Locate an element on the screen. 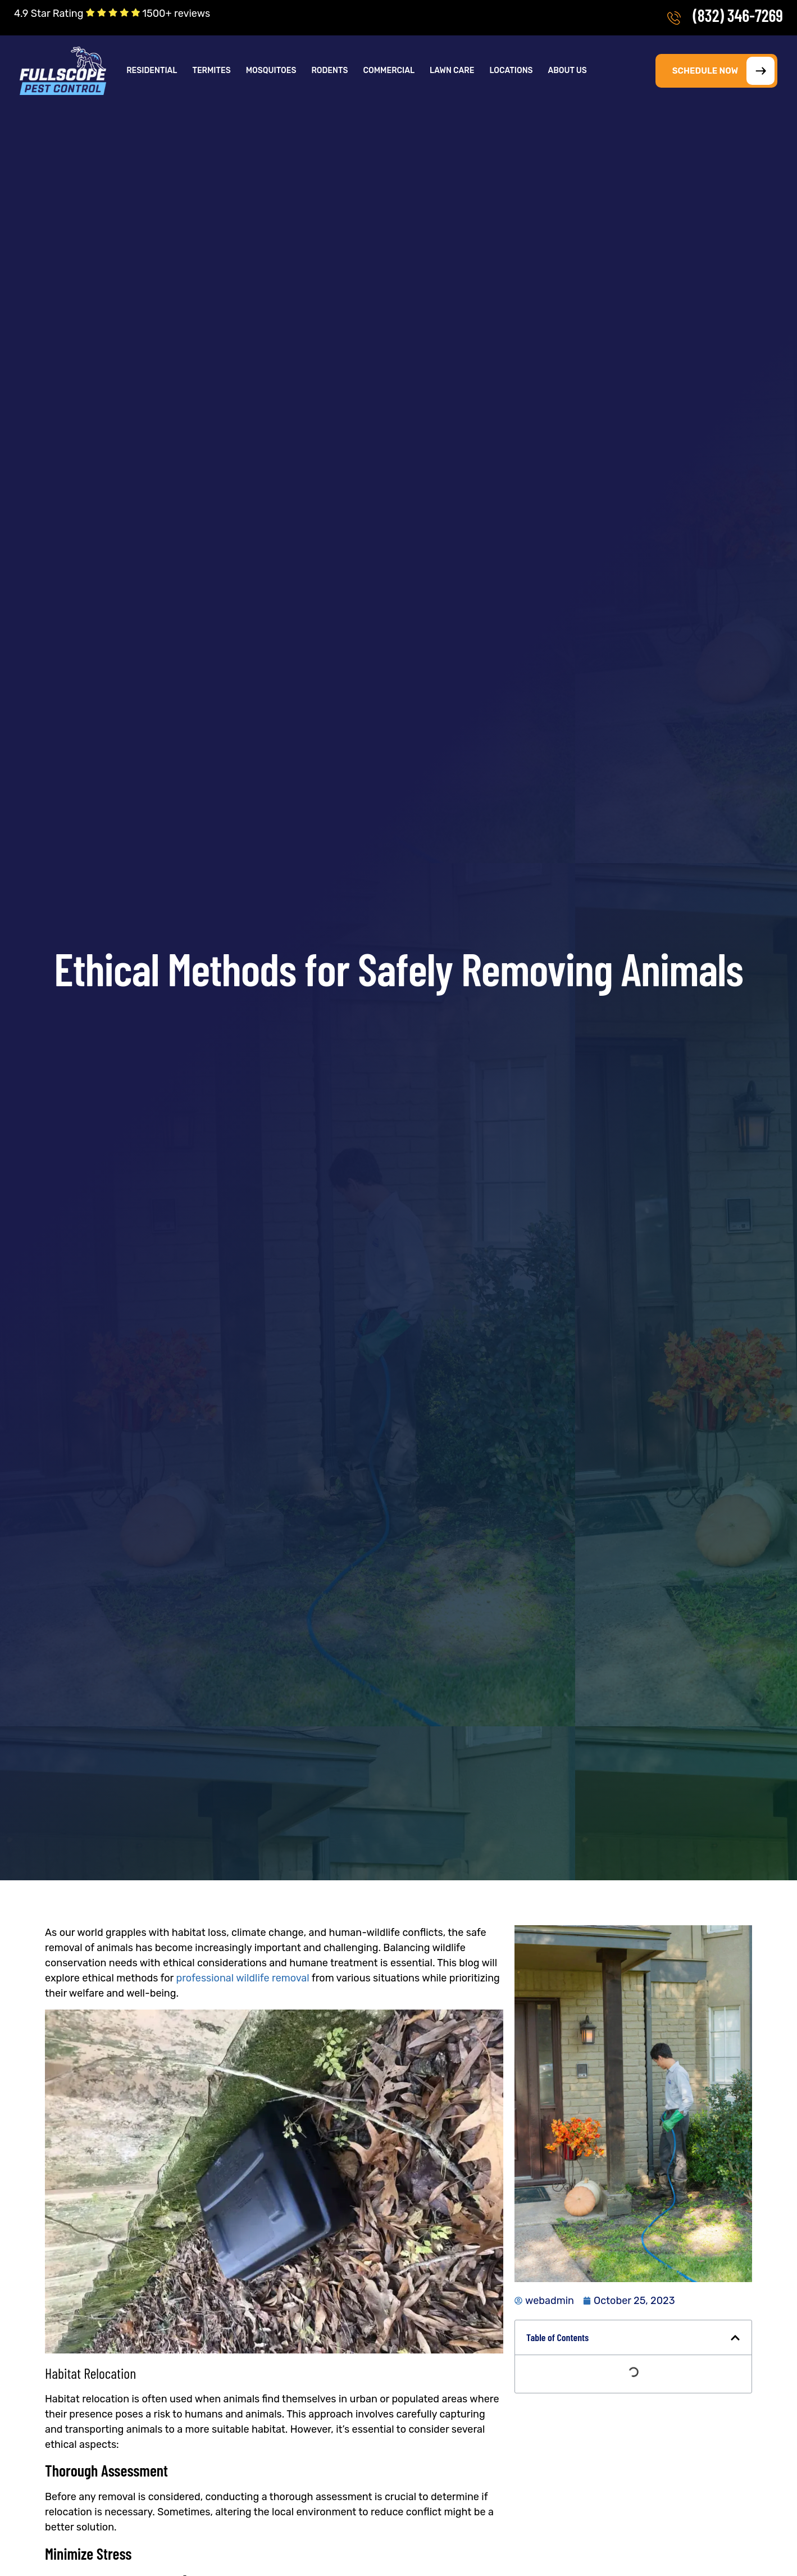 The width and height of the screenshot is (797, 2576). About Us is located at coordinates (567, 71).